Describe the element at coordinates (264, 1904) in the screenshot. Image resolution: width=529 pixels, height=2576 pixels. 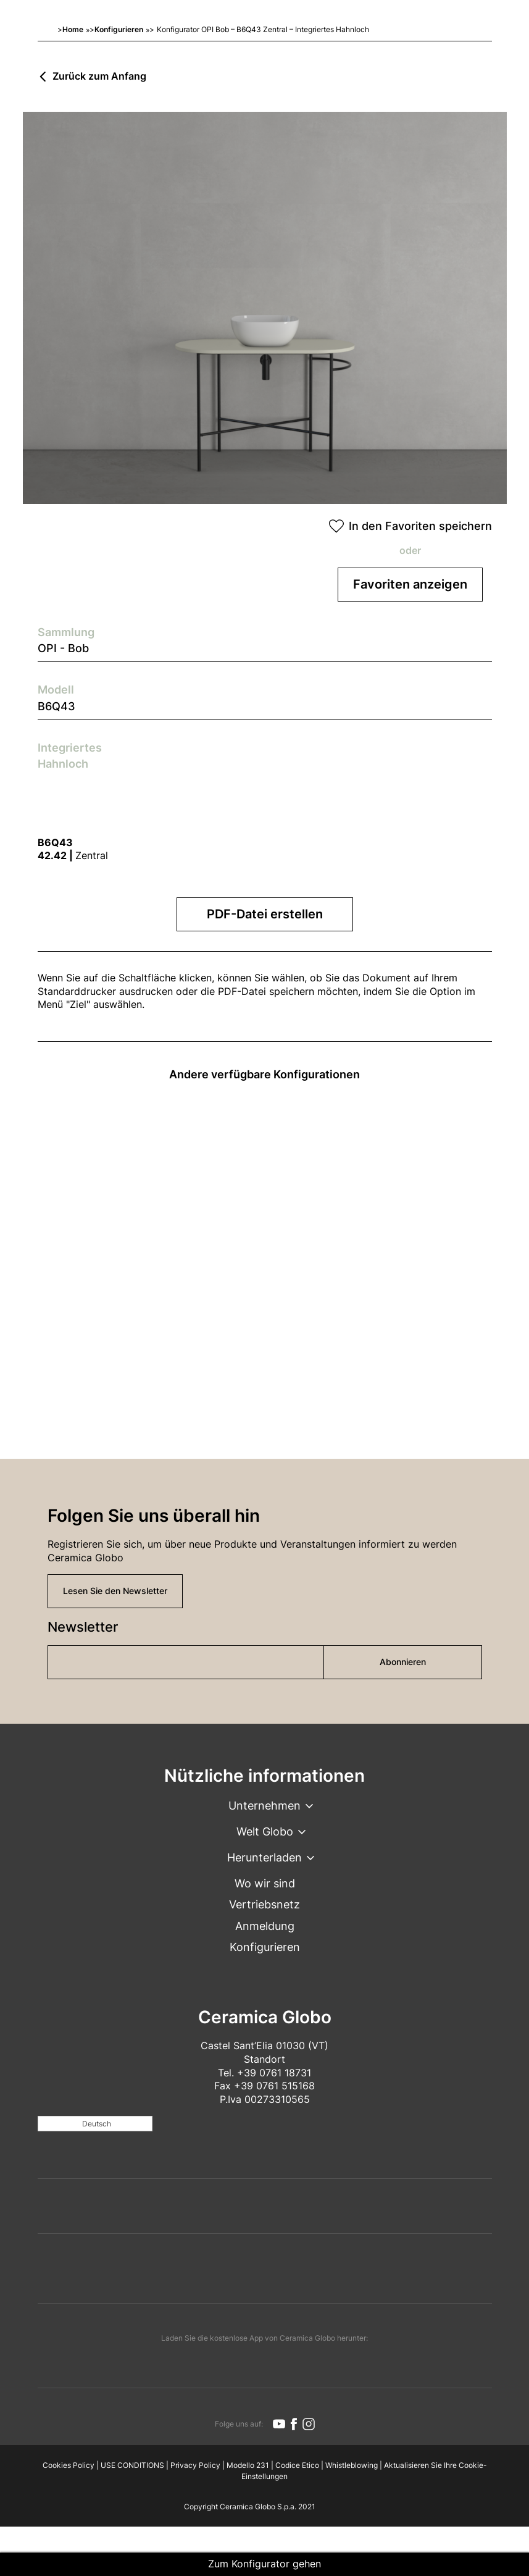
I see `Vertriebsnetz` at that location.